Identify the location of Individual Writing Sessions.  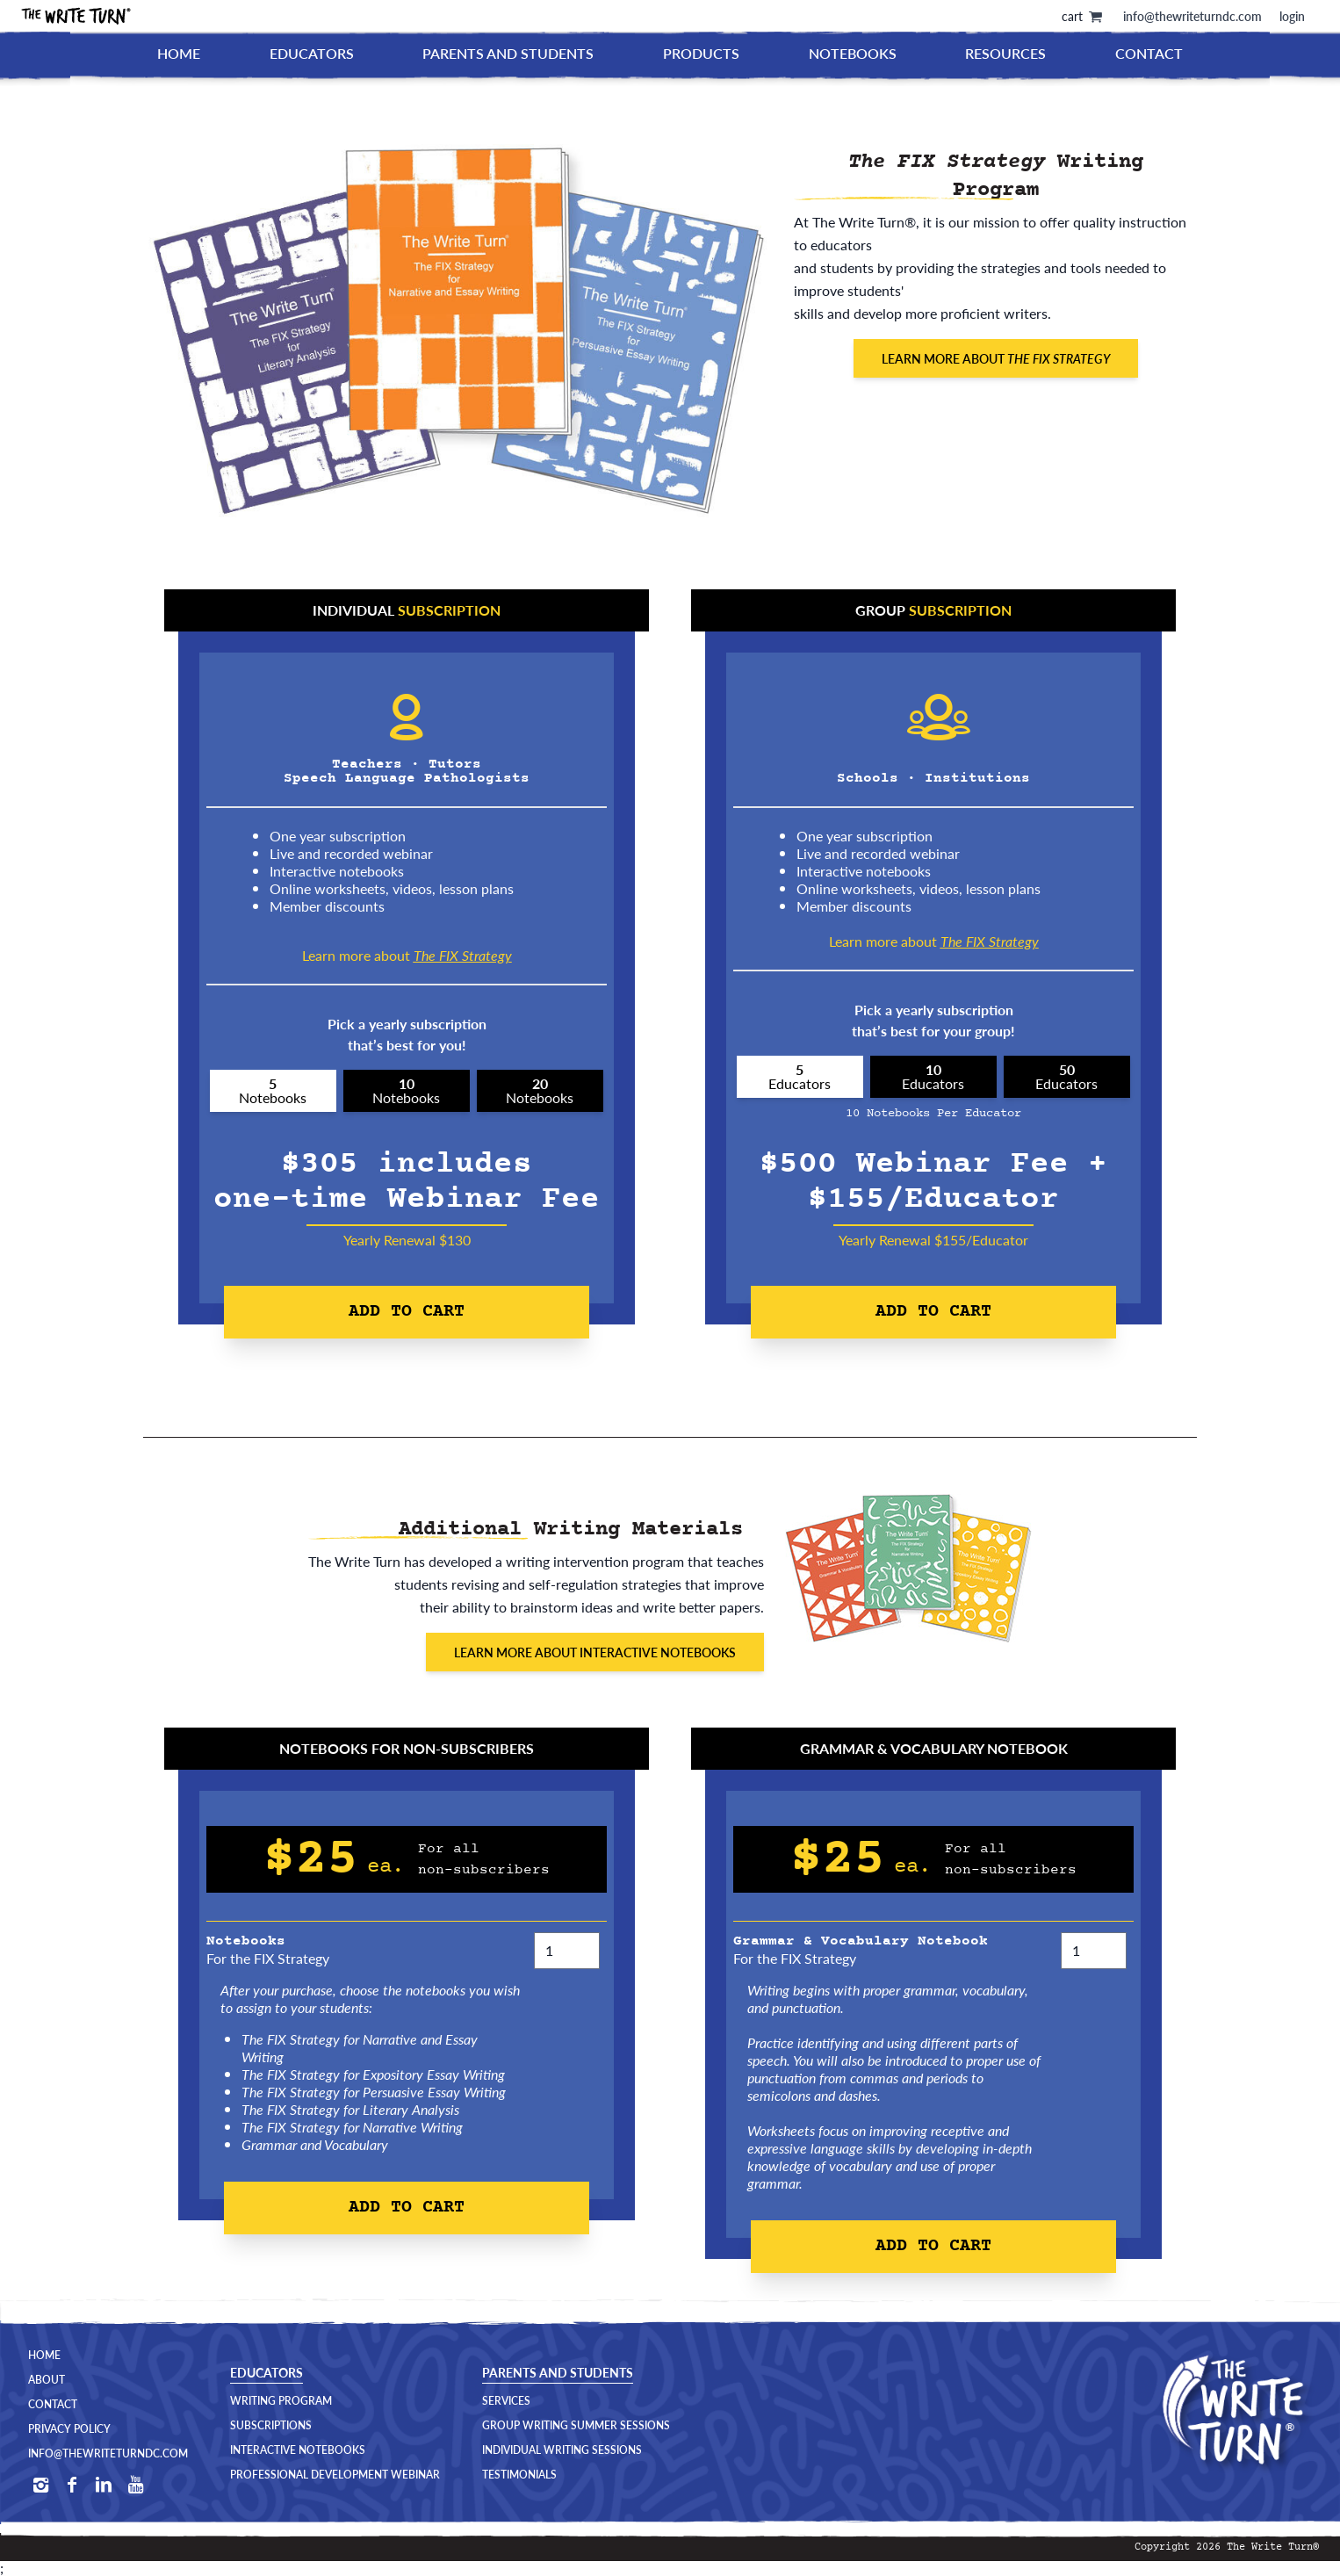
(562, 2450).